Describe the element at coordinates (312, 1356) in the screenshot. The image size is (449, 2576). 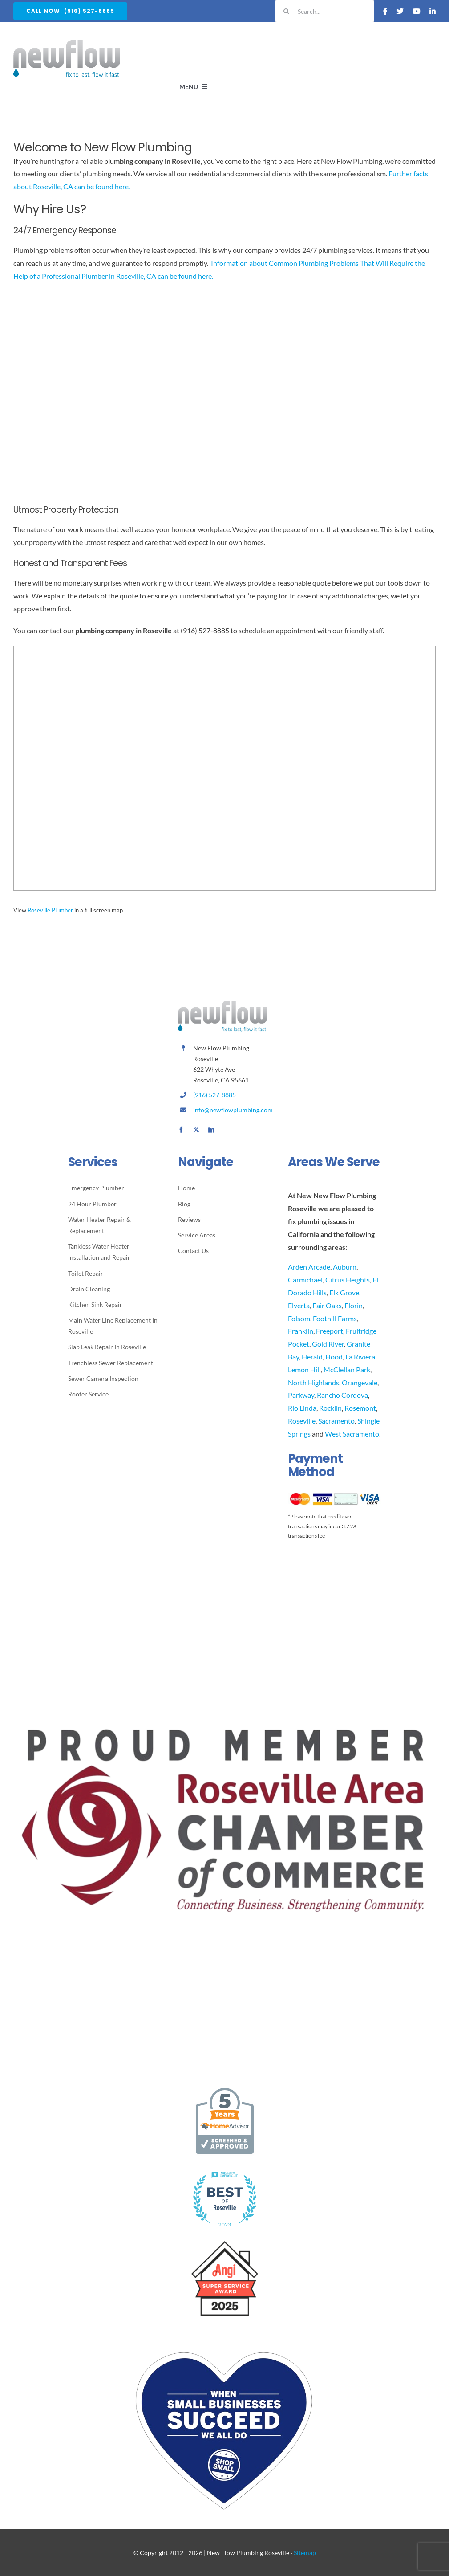
I see `Herald` at that location.